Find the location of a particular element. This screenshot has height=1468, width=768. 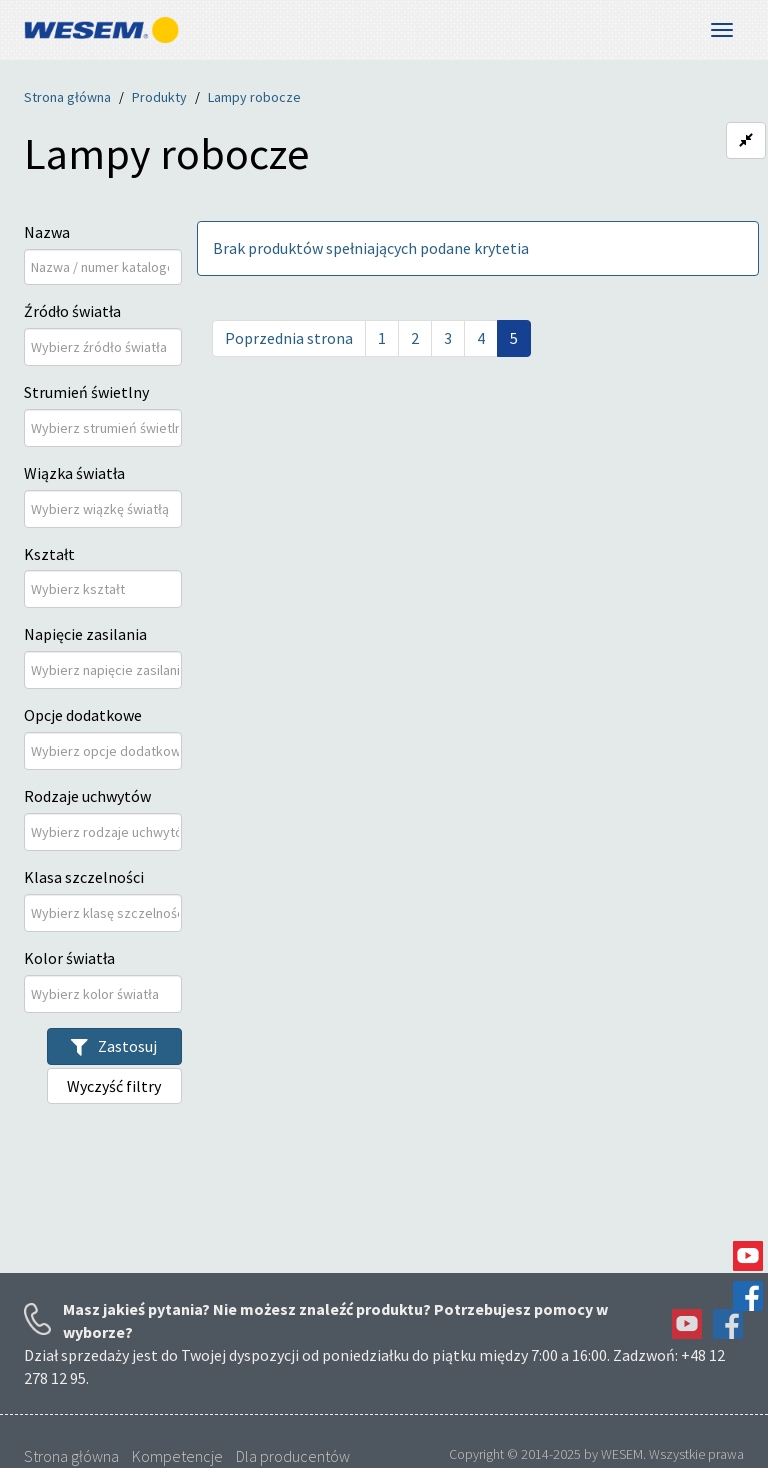

WESEM. is located at coordinates (623, 1454).